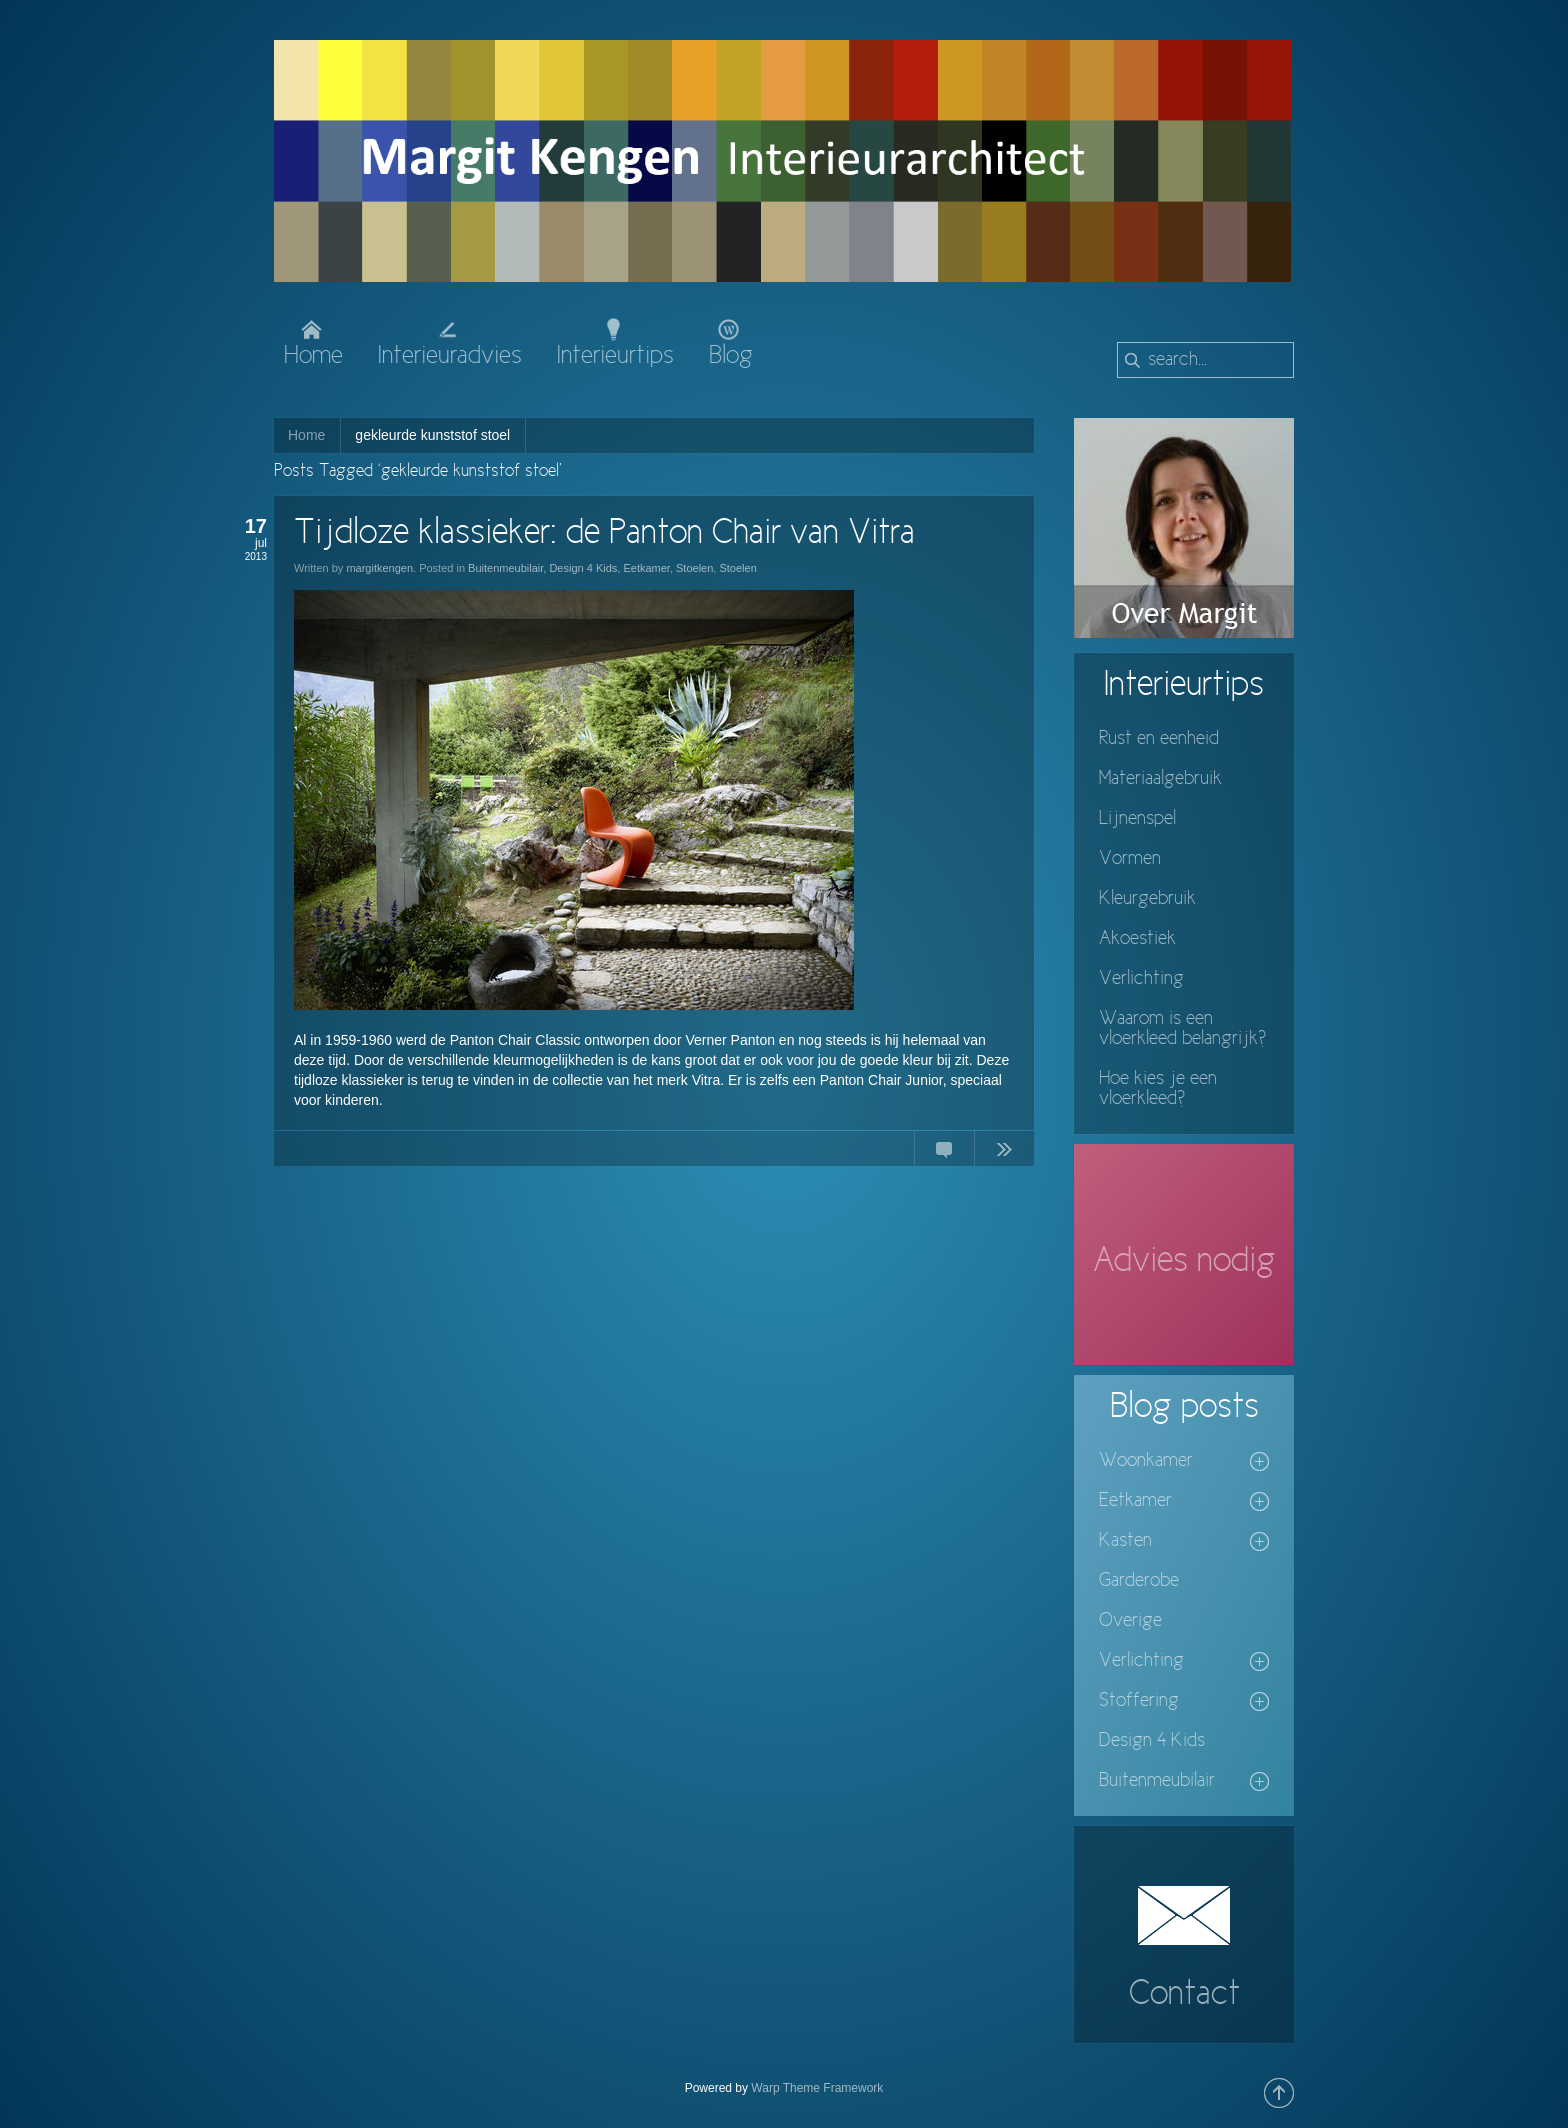  Describe the element at coordinates (646, 568) in the screenshot. I see `Eetkamer` at that location.